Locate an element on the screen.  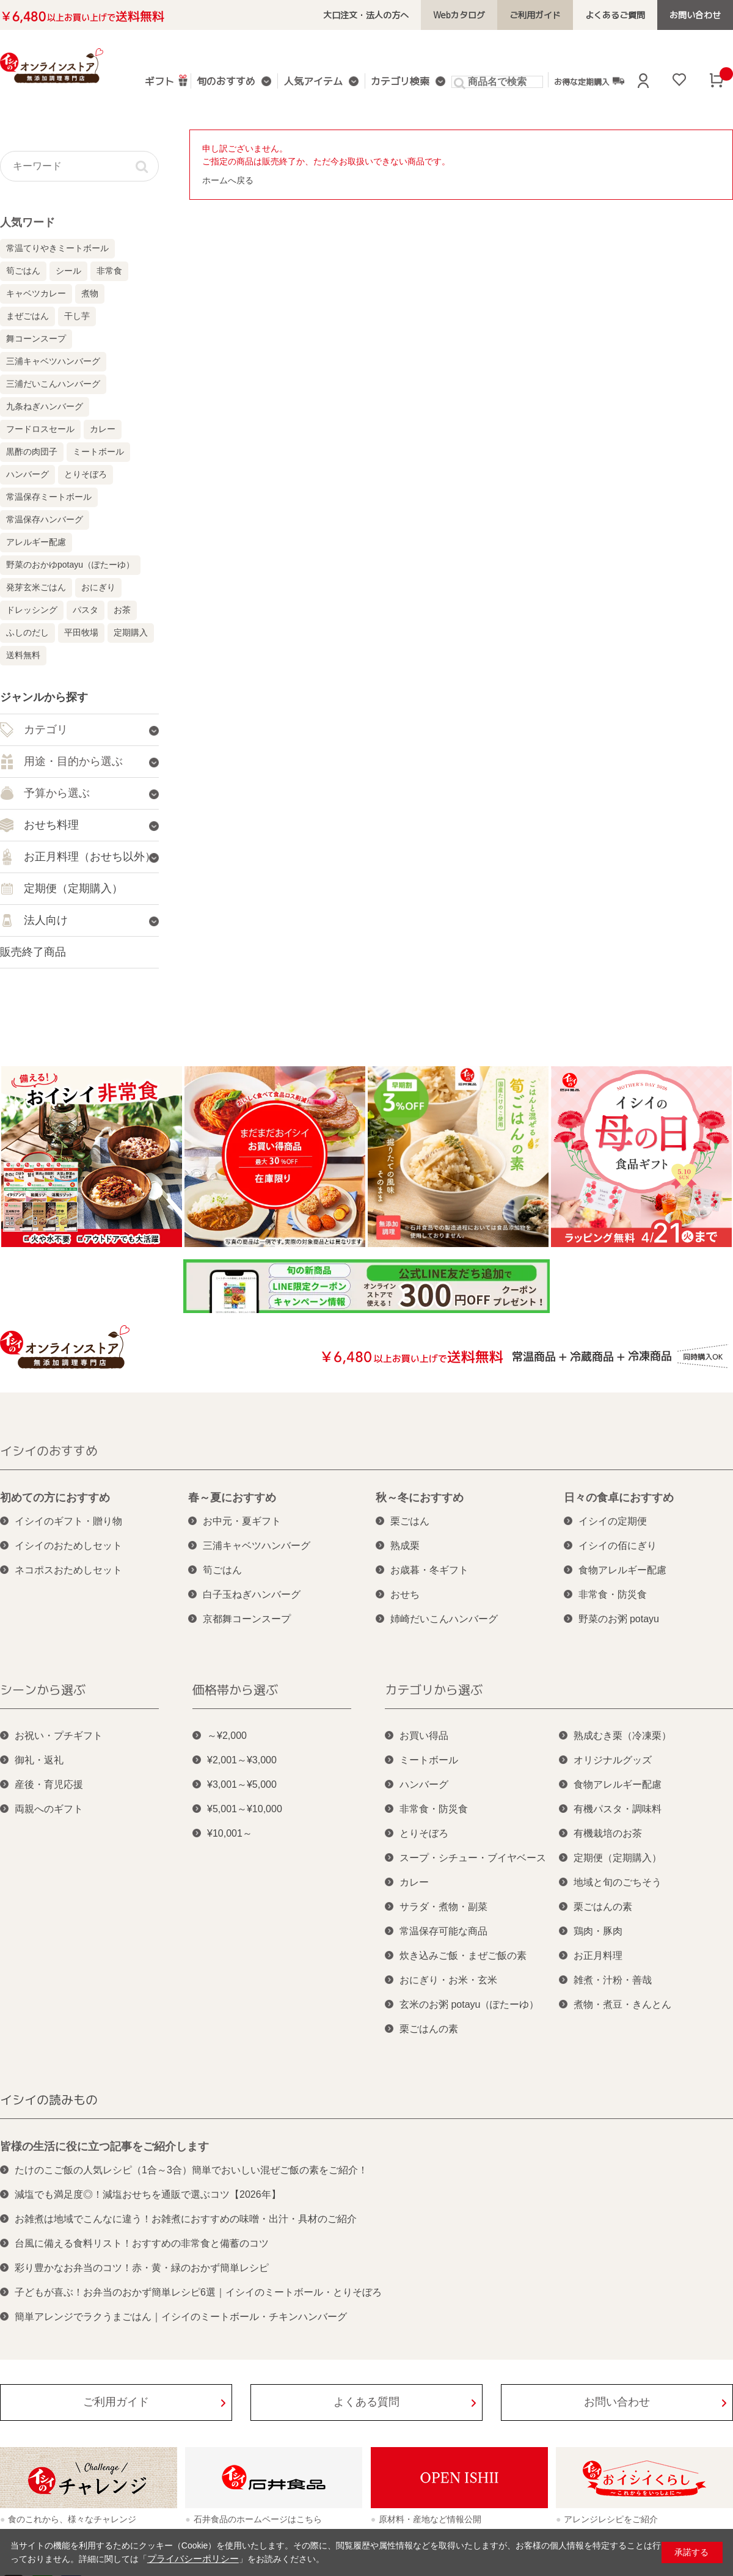
九条ねぎハンバーグ is located at coordinates (44, 406).